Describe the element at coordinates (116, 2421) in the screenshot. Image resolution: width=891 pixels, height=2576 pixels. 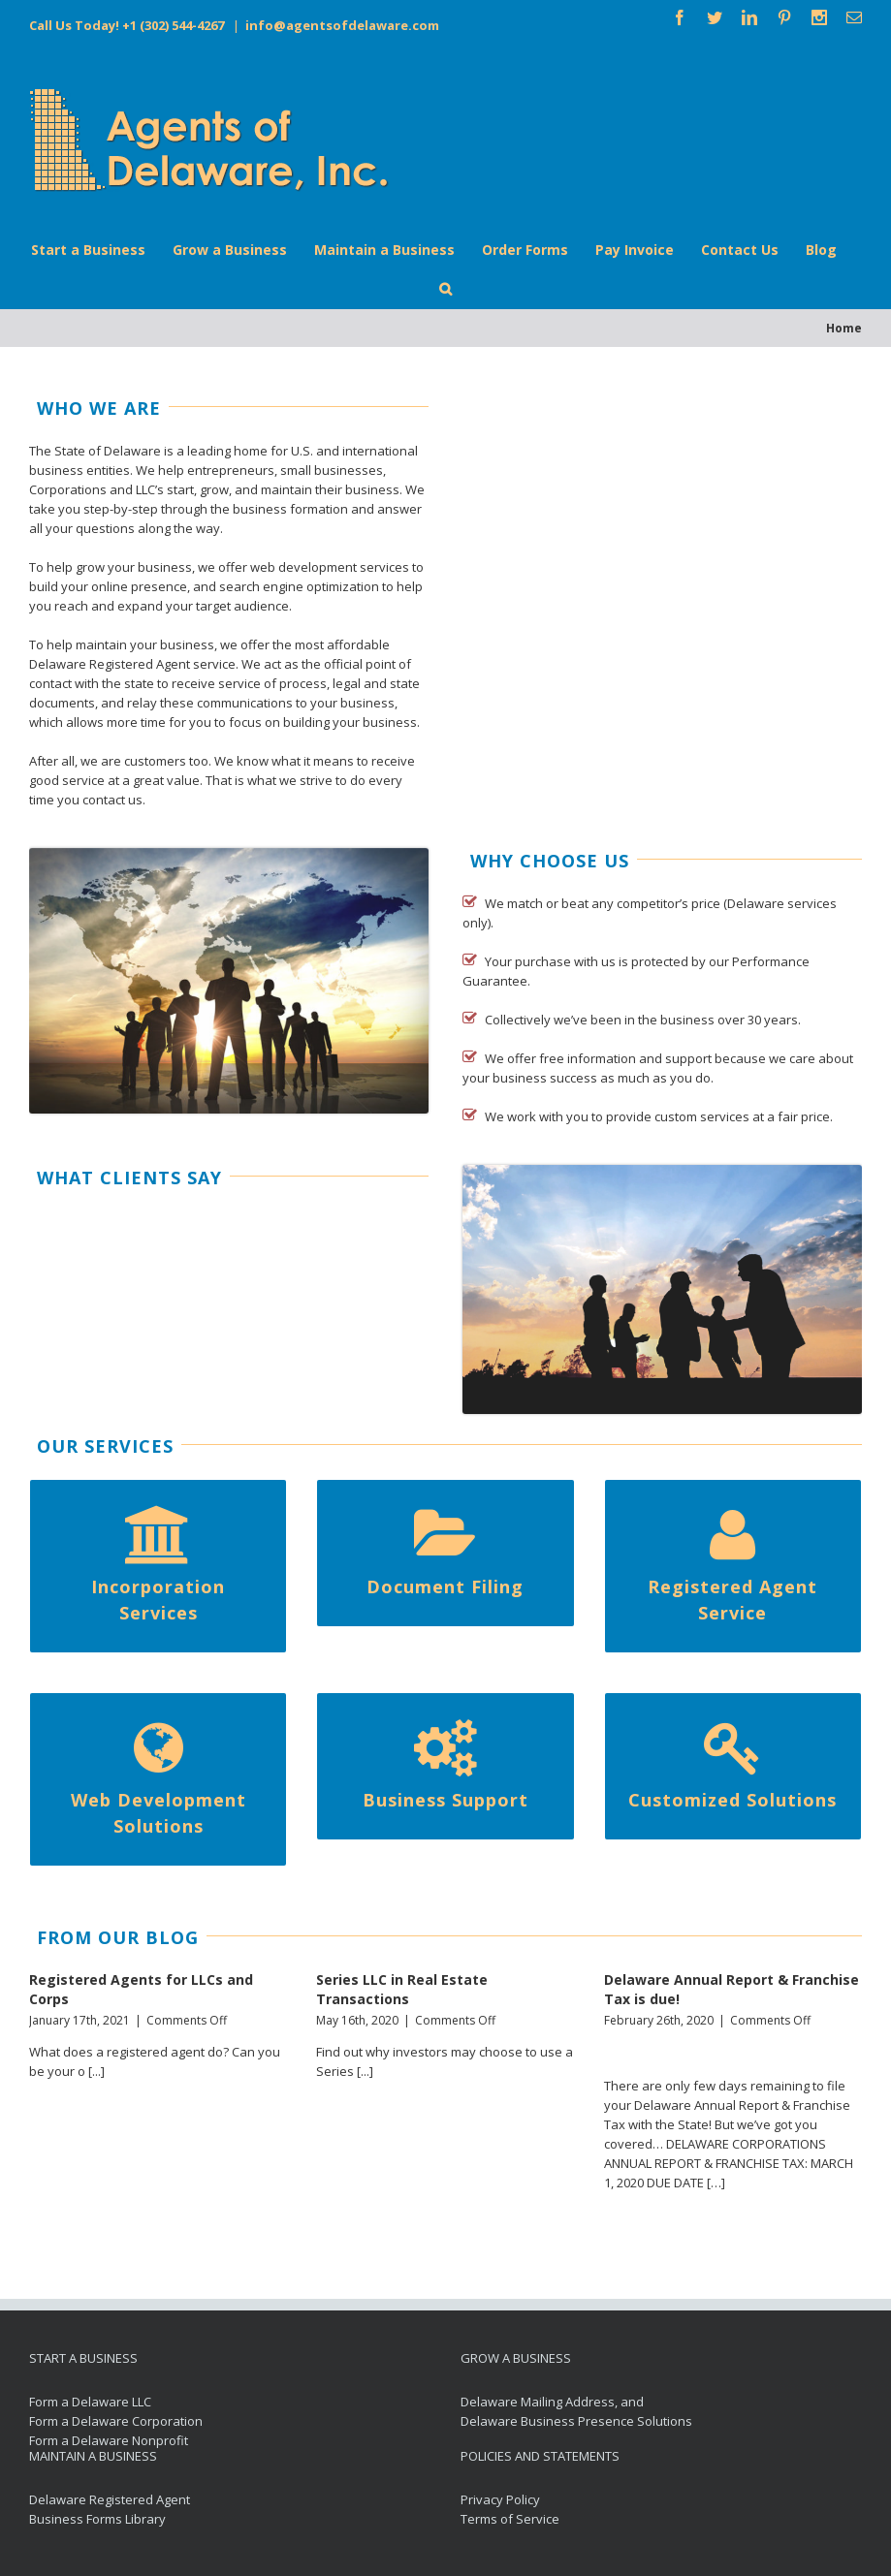
I see `Form a Delaware Corporation` at that location.